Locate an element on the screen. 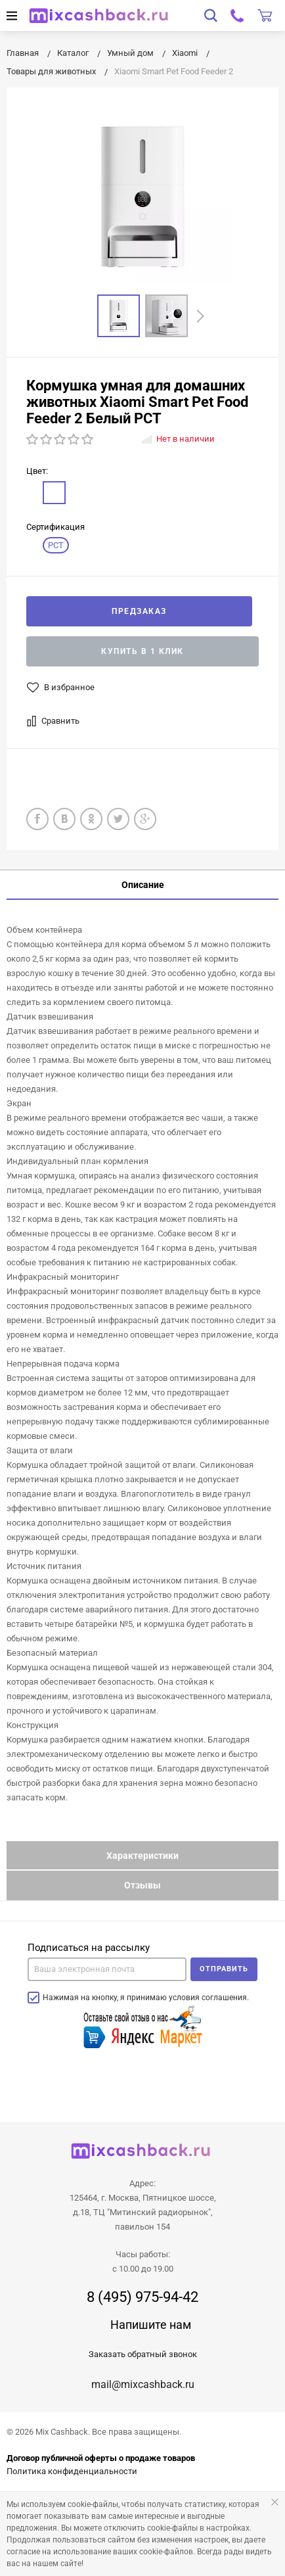 Image resolution: width=285 pixels, height=2576 pixels. Купить в 1 клик is located at coordinates (142, 651).